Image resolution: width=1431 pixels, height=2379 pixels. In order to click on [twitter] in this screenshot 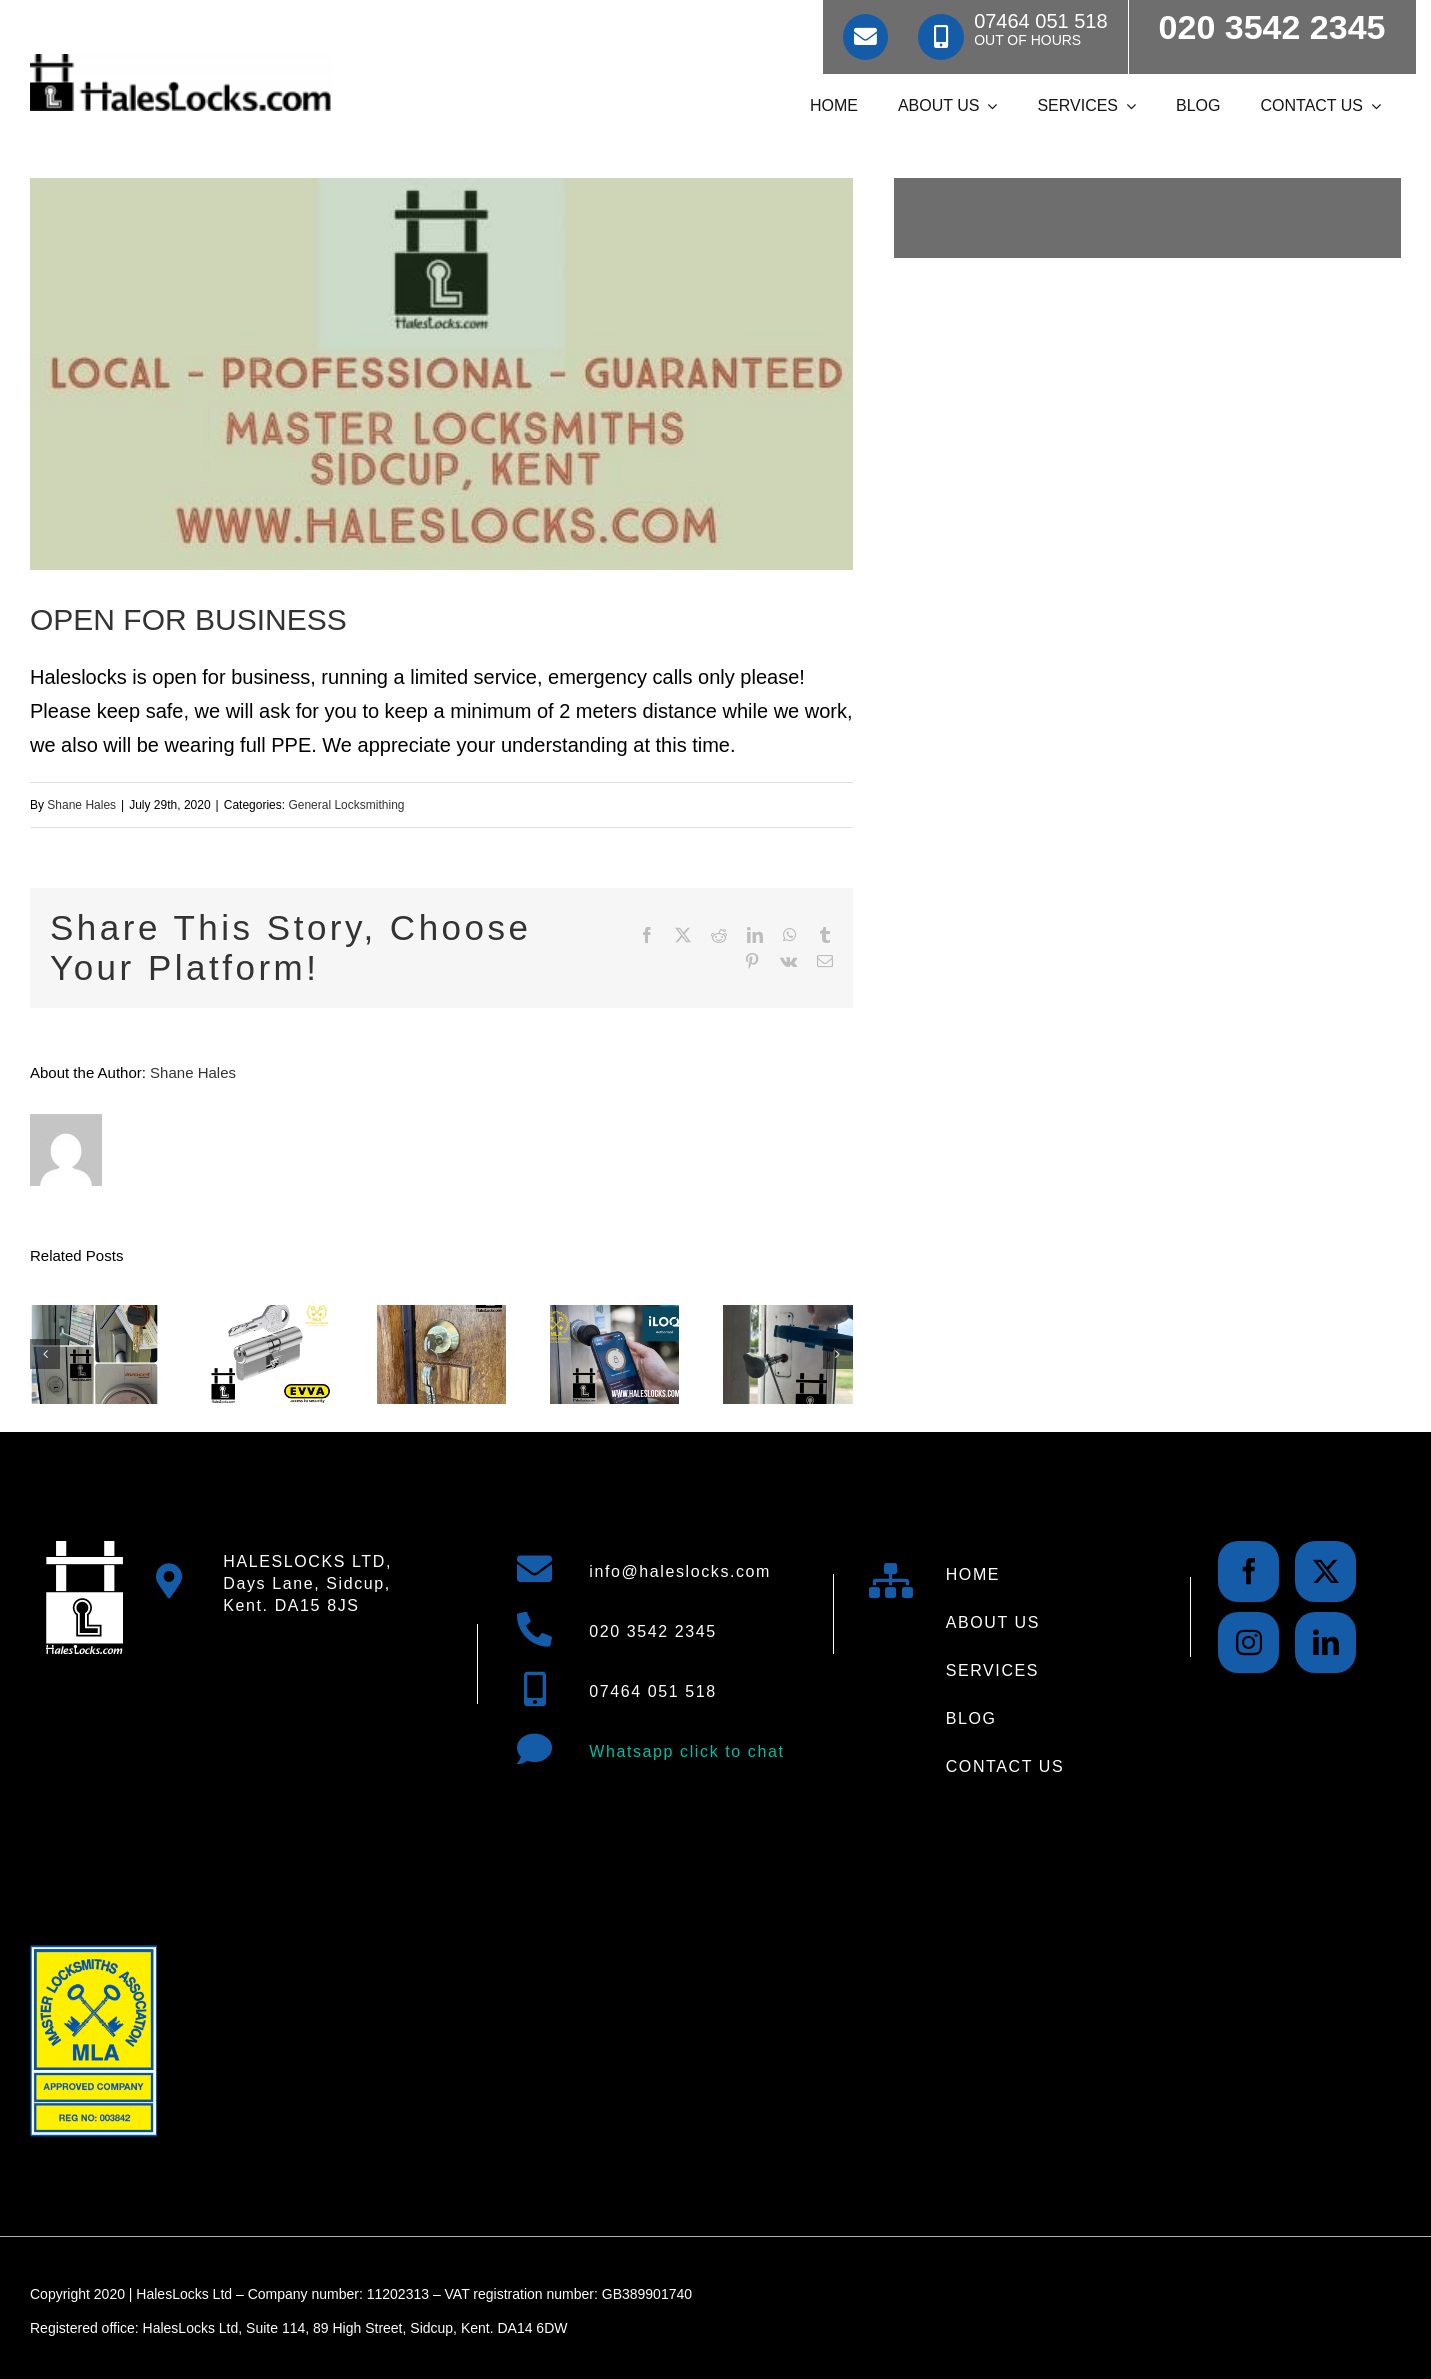, I will do `click(1325, 1571)`.